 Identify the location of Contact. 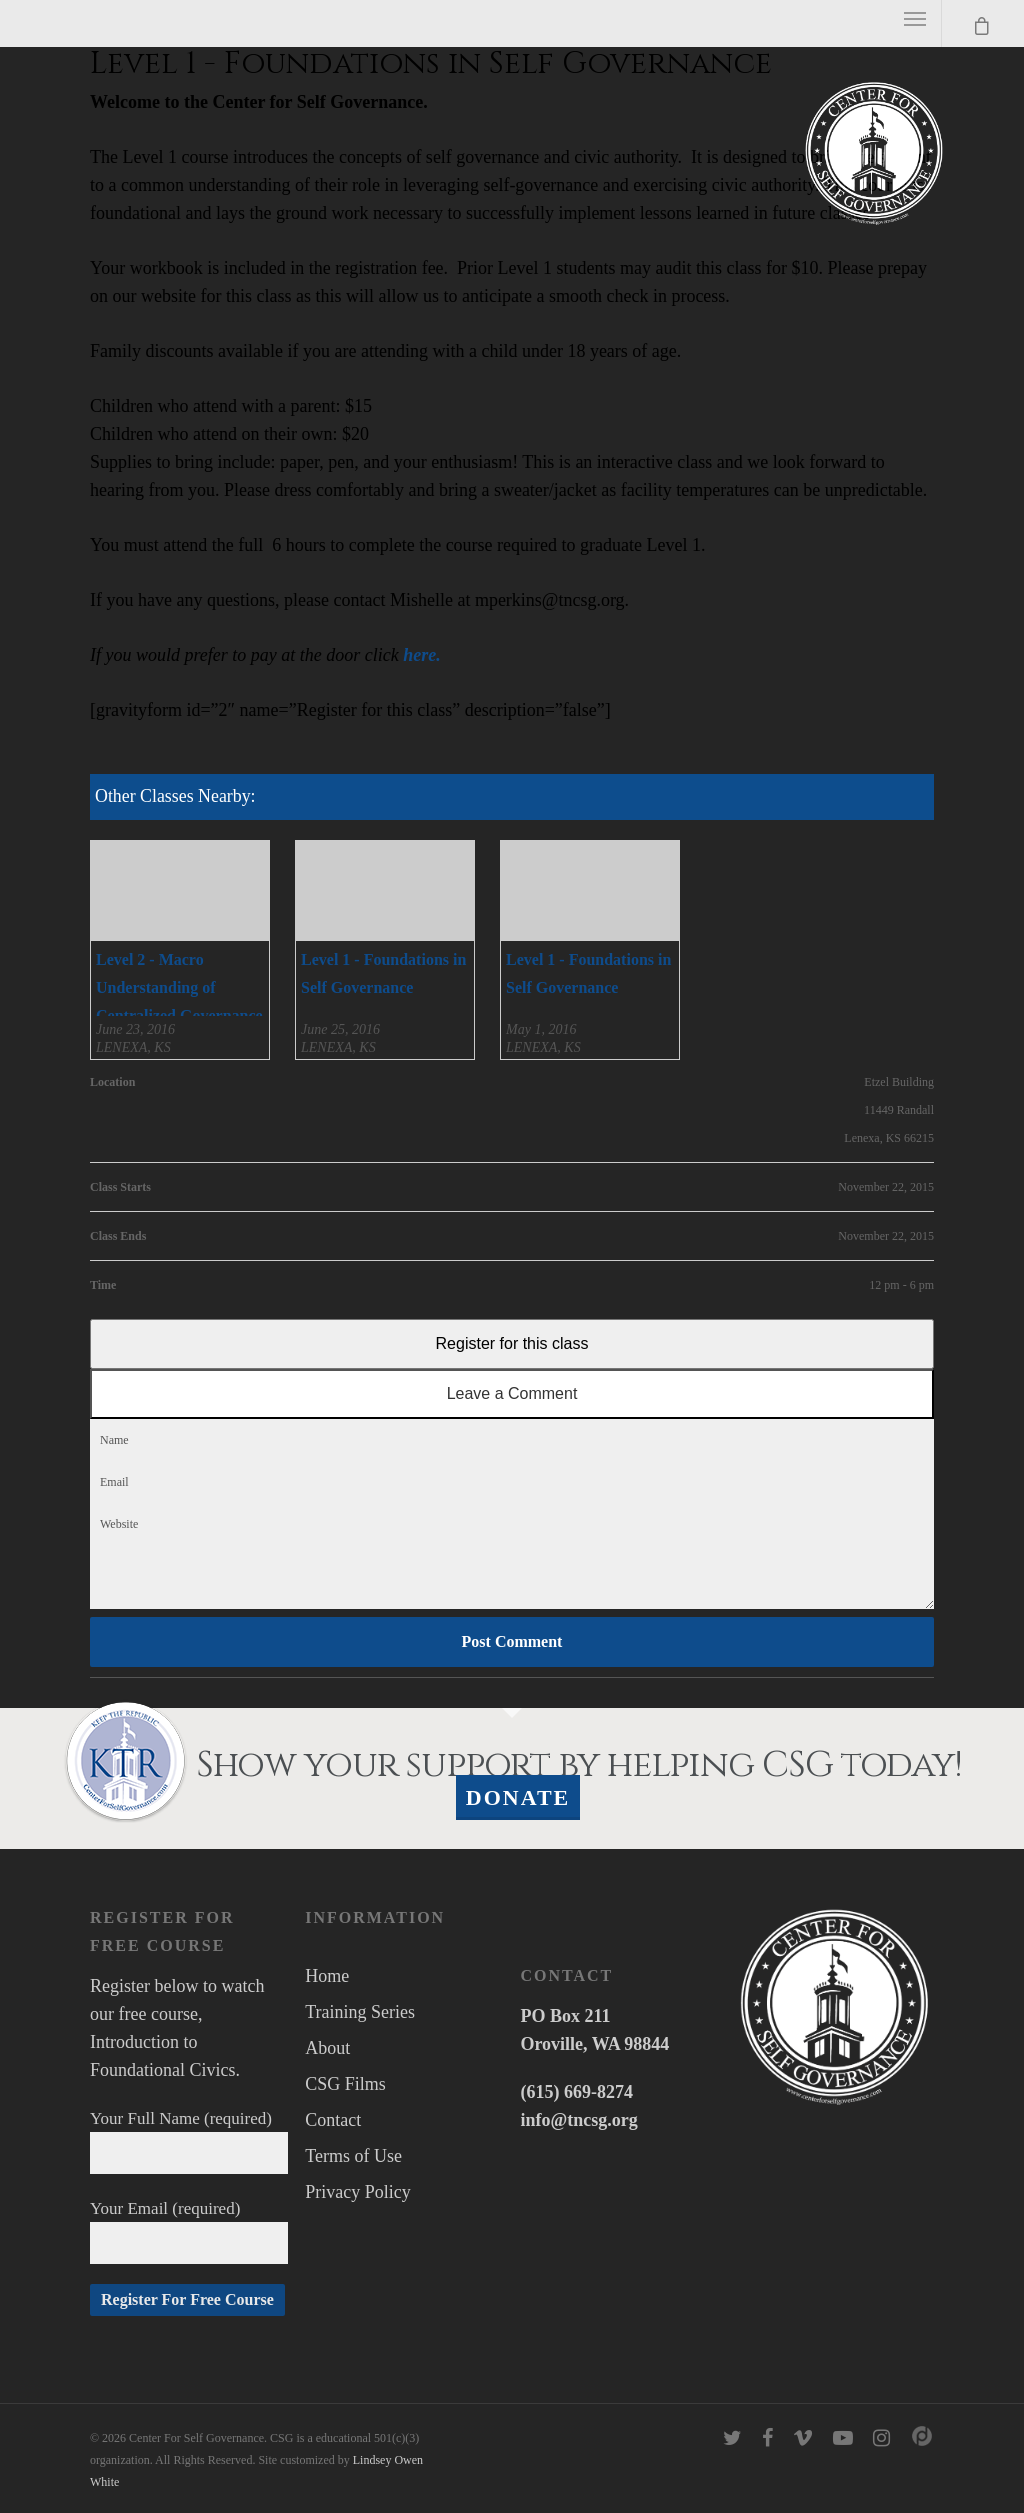
(333, 2120).